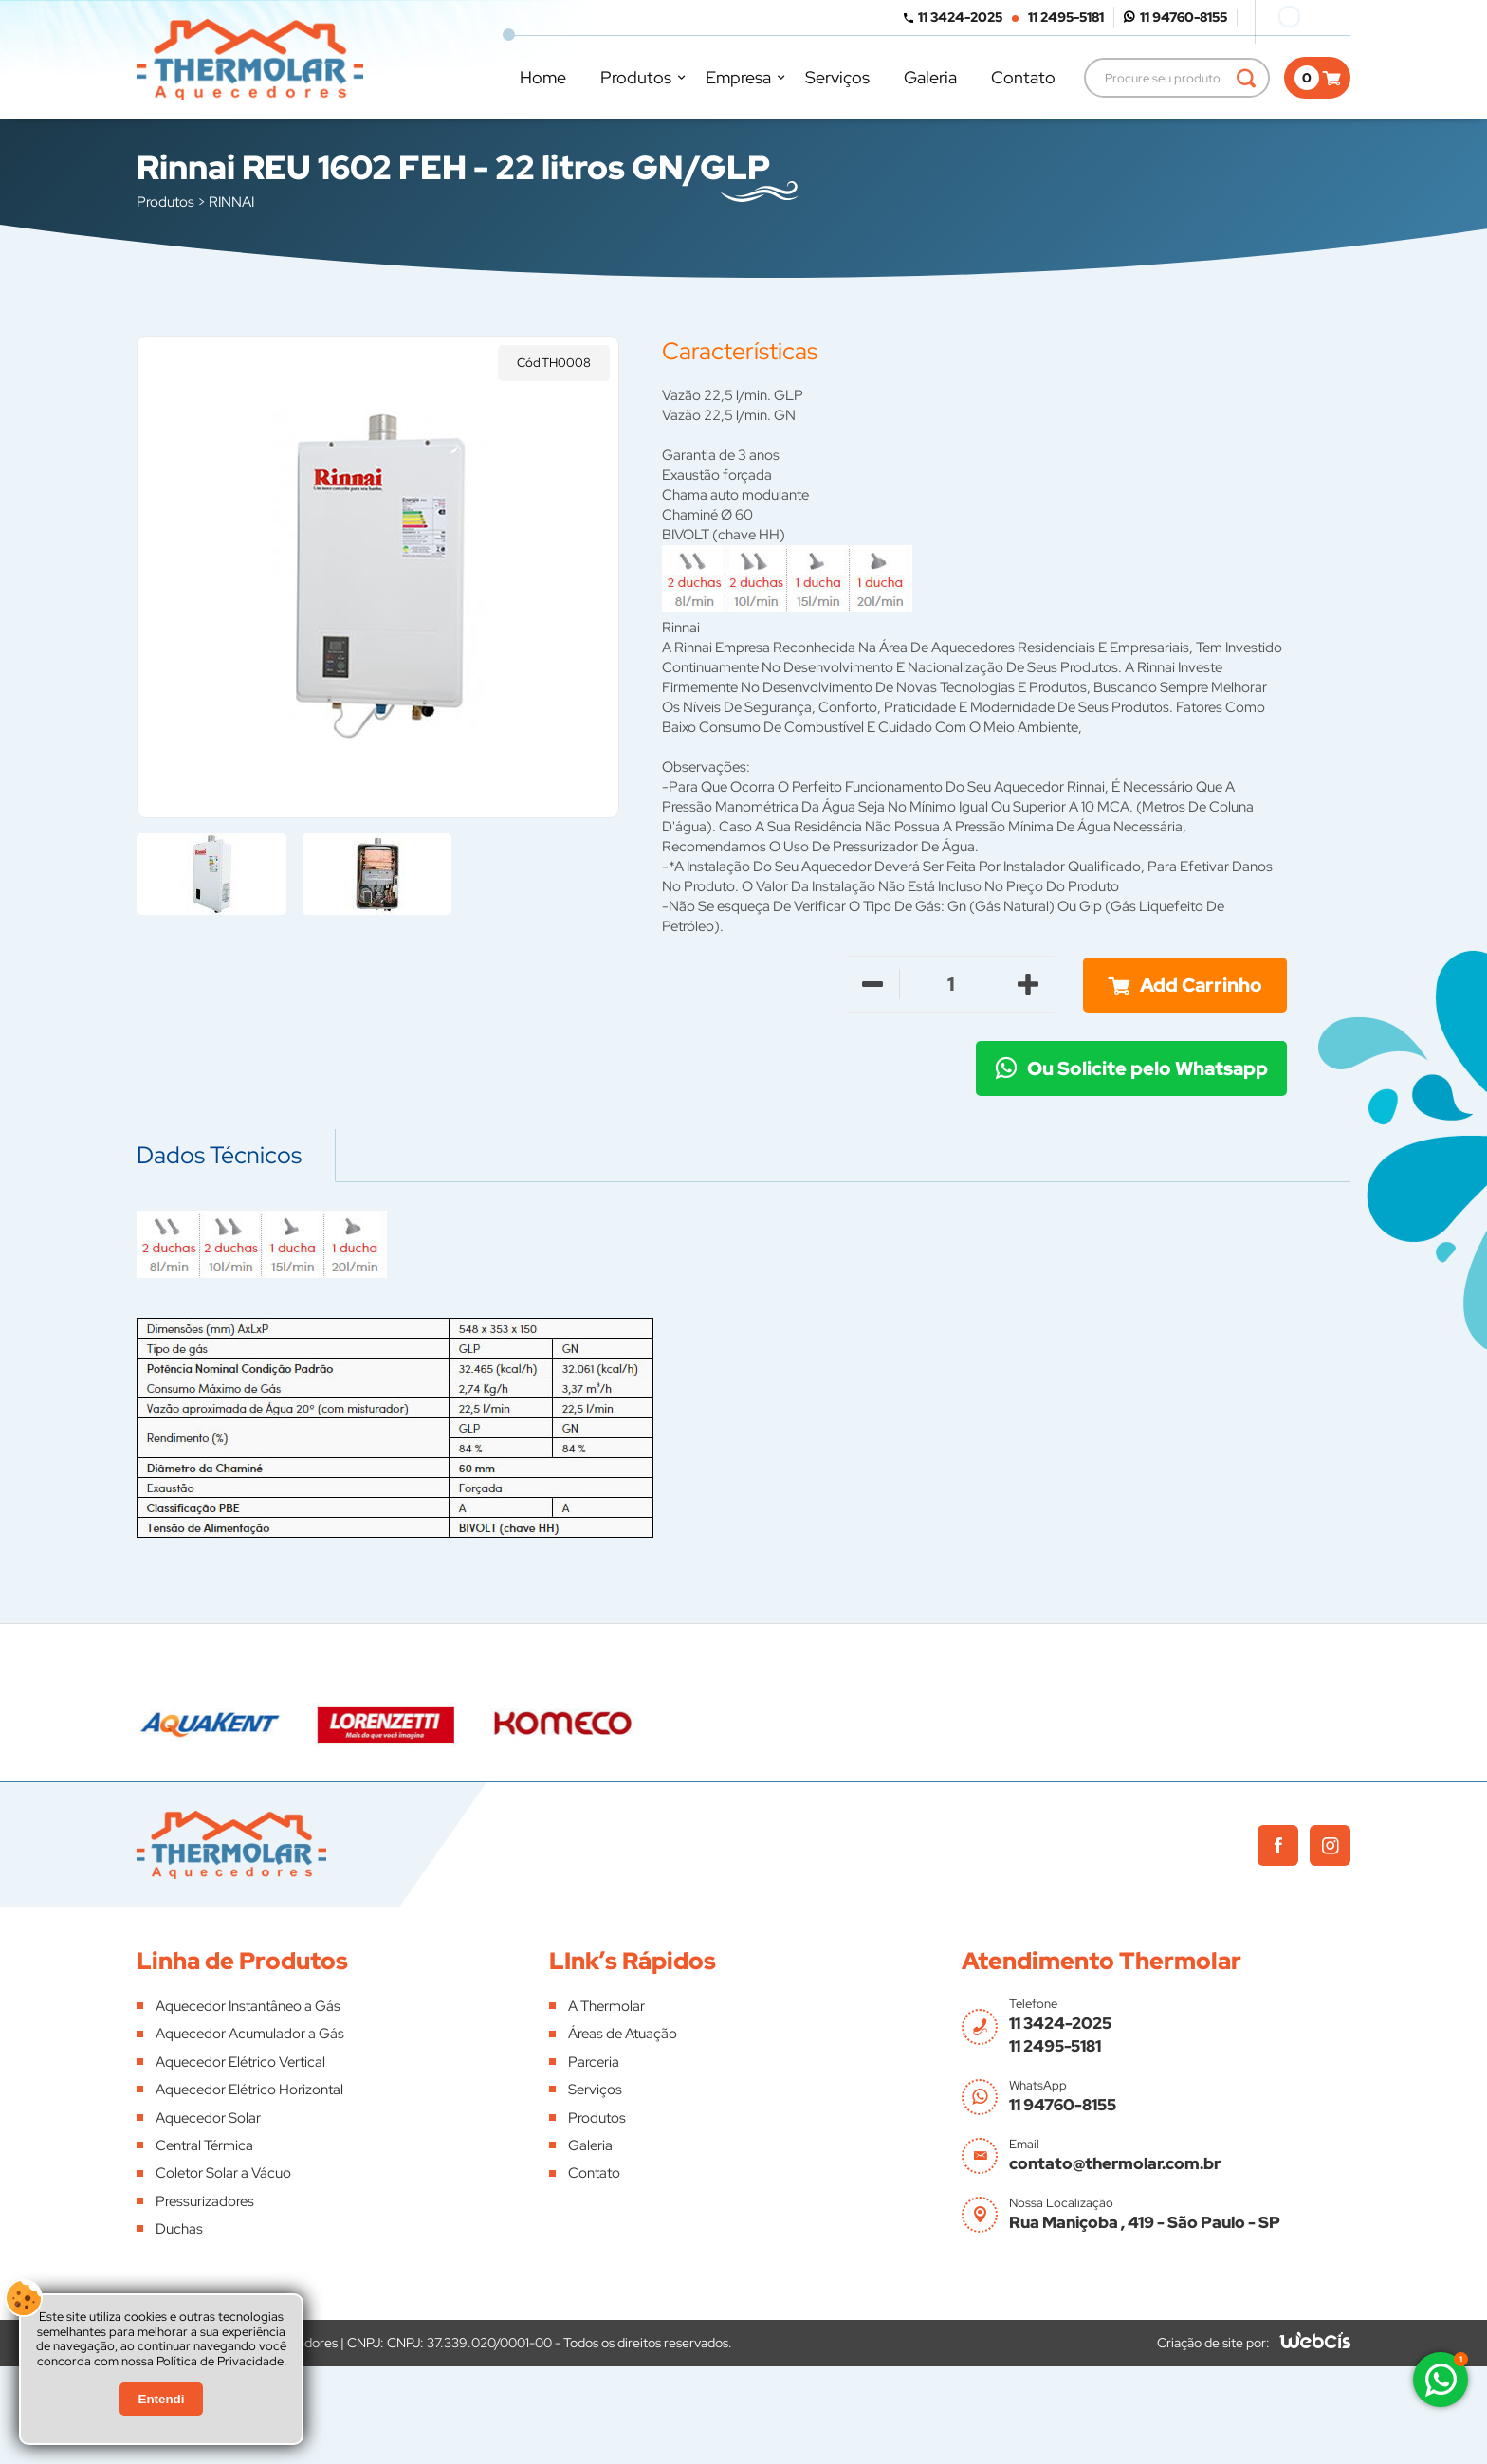 Image resolution: width=1487 pixels, height=2464 pixels. I want to click on Aquecedor Elétrico Horizontal, so click(249, 2089).